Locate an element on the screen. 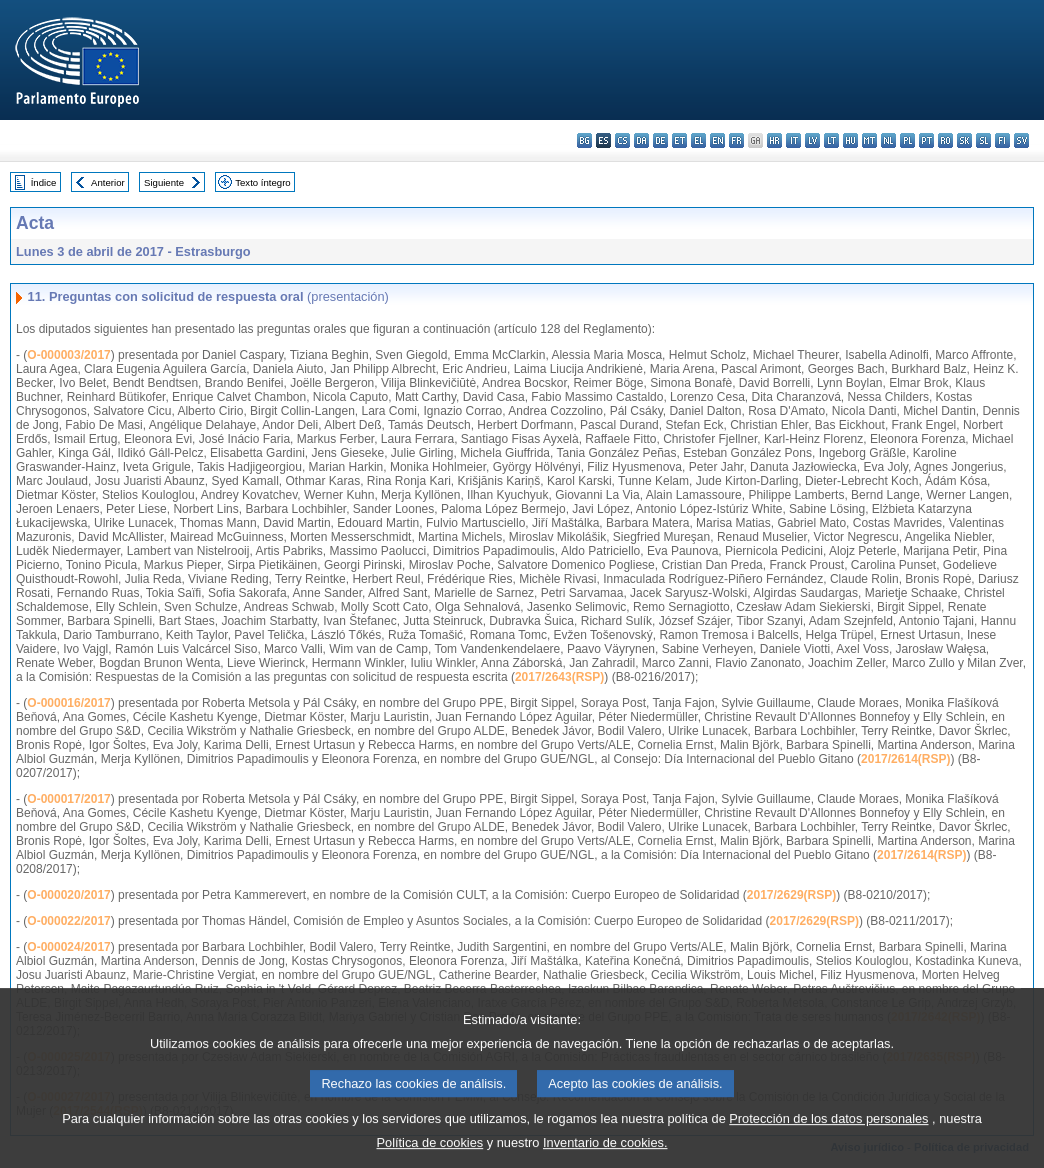 The image size is (1044, 1168). ro - română is located at coordinates (945, 140).